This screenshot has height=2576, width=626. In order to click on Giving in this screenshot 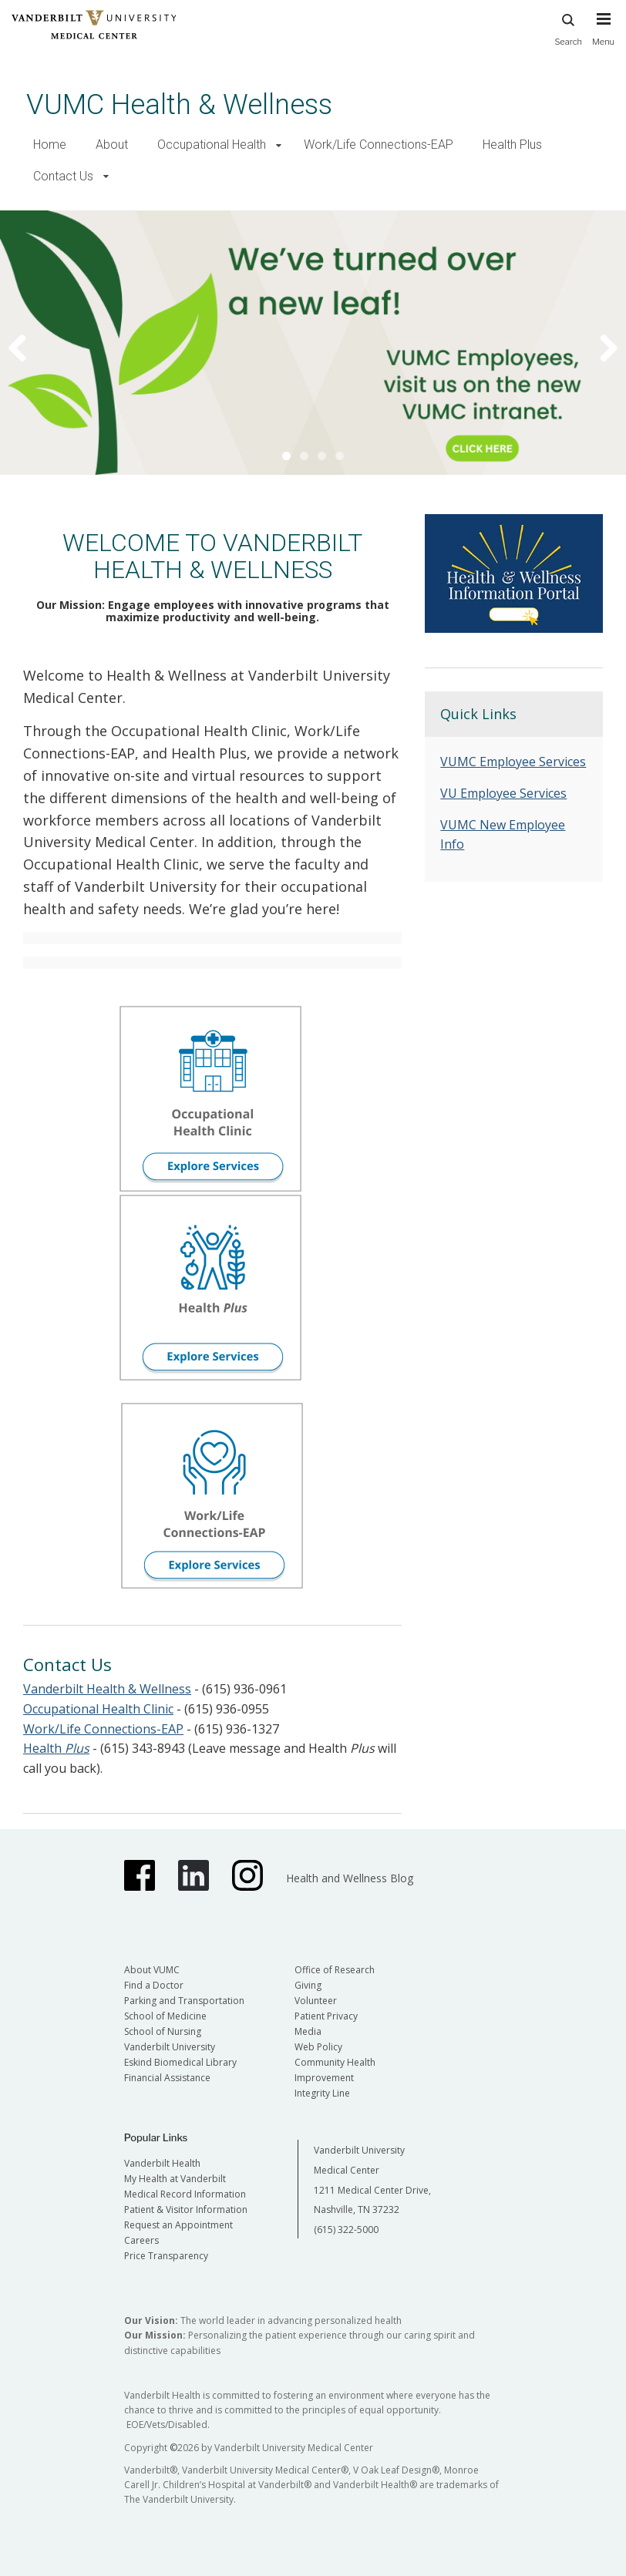, I will do `click(307, 1985)`.